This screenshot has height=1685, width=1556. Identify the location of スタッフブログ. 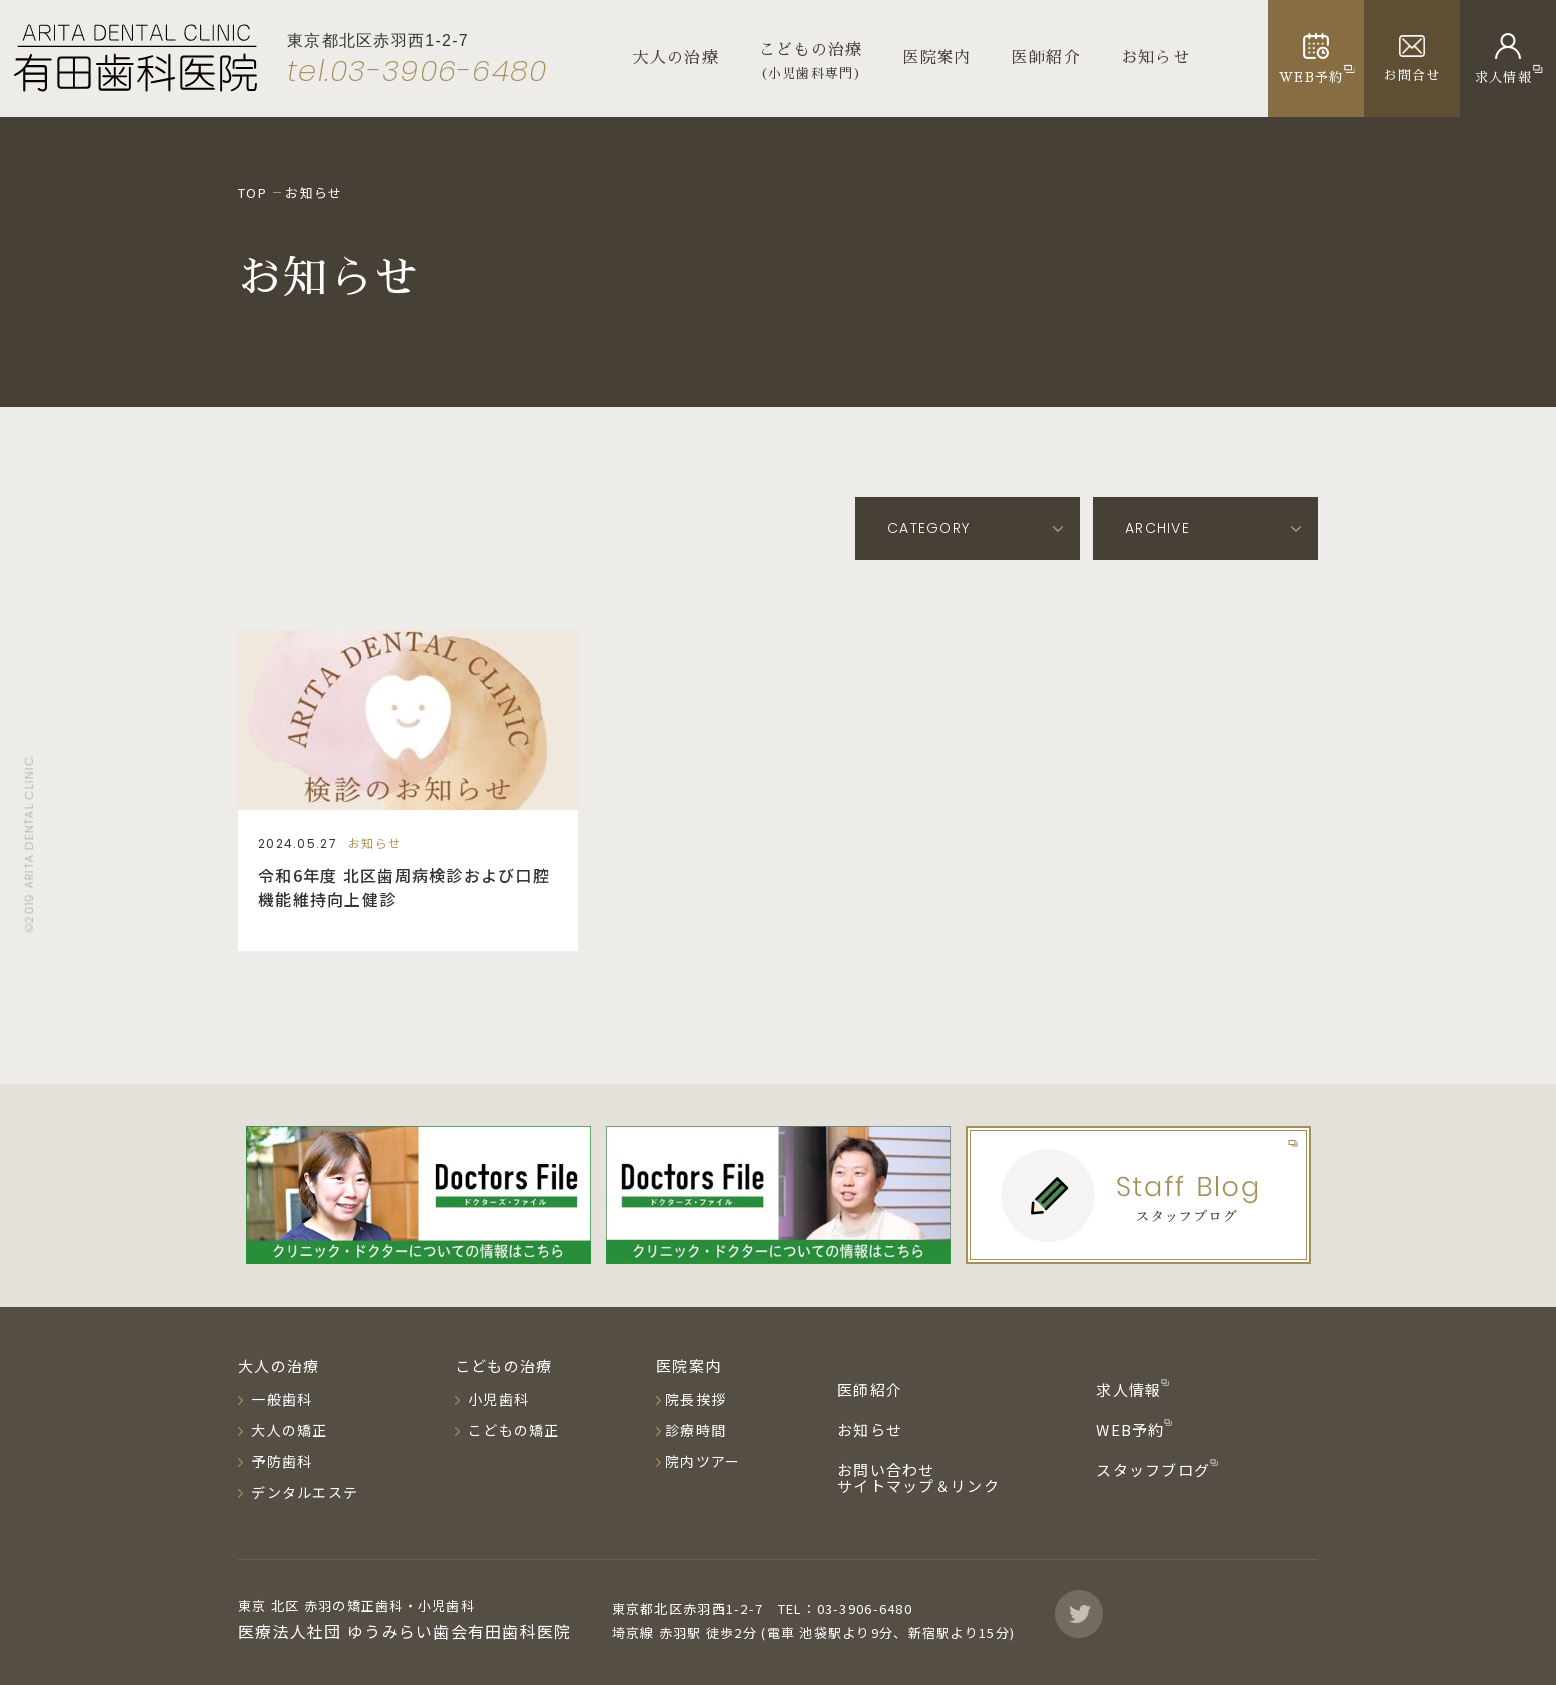
(1155, 1469).